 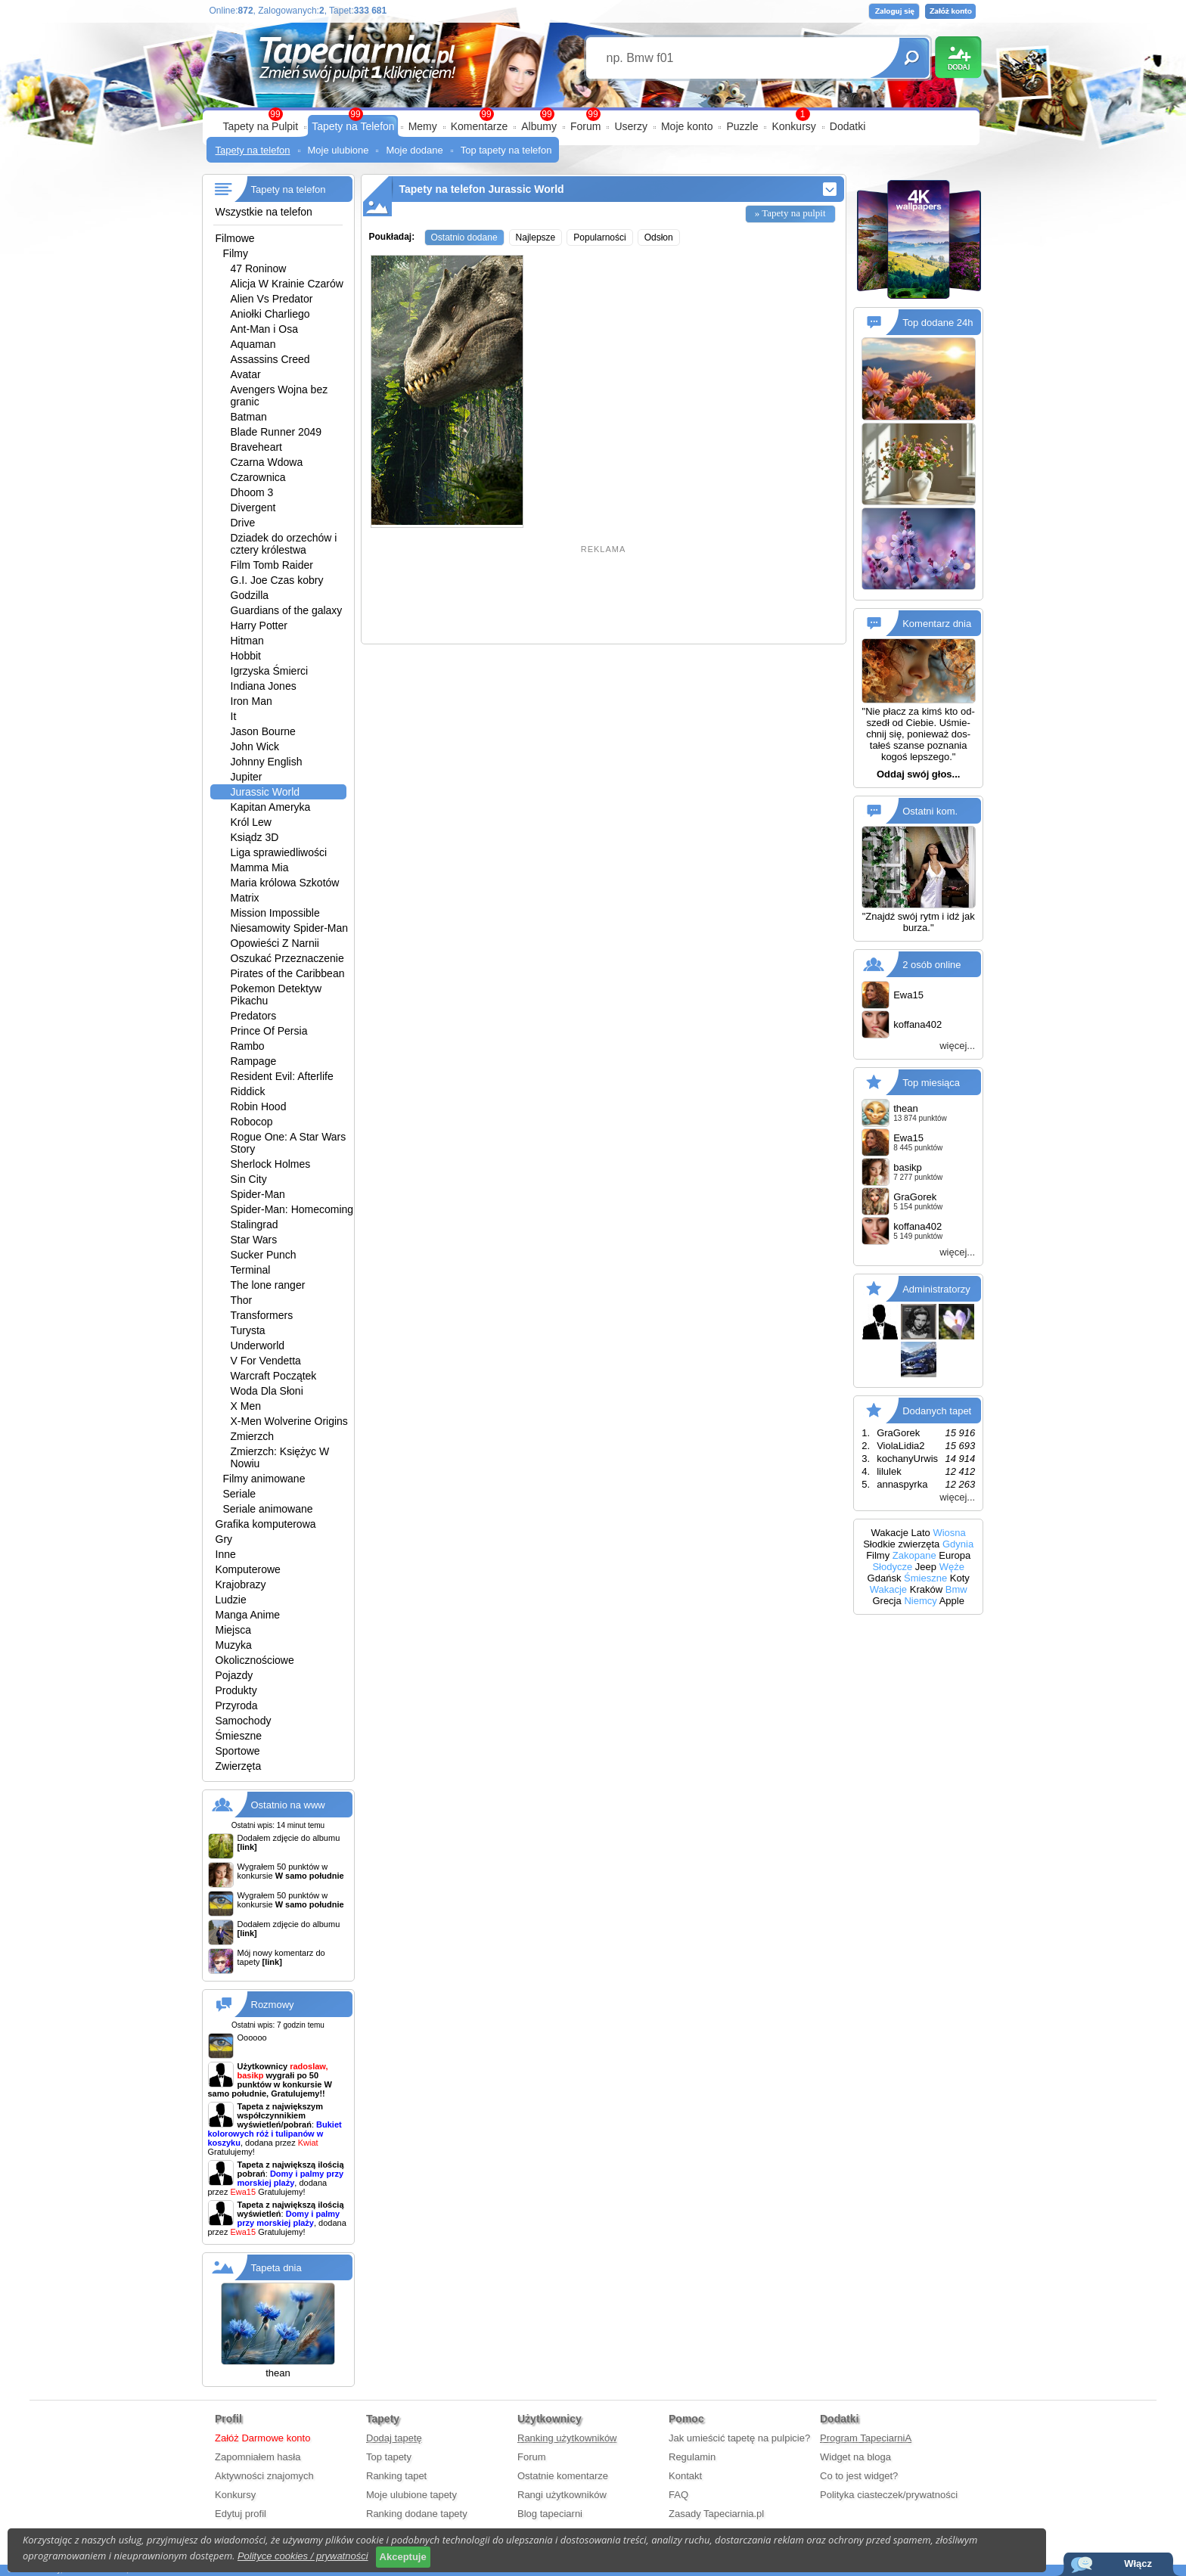 I want to click on Top tapety na telefon, so click(x=506, y=150).